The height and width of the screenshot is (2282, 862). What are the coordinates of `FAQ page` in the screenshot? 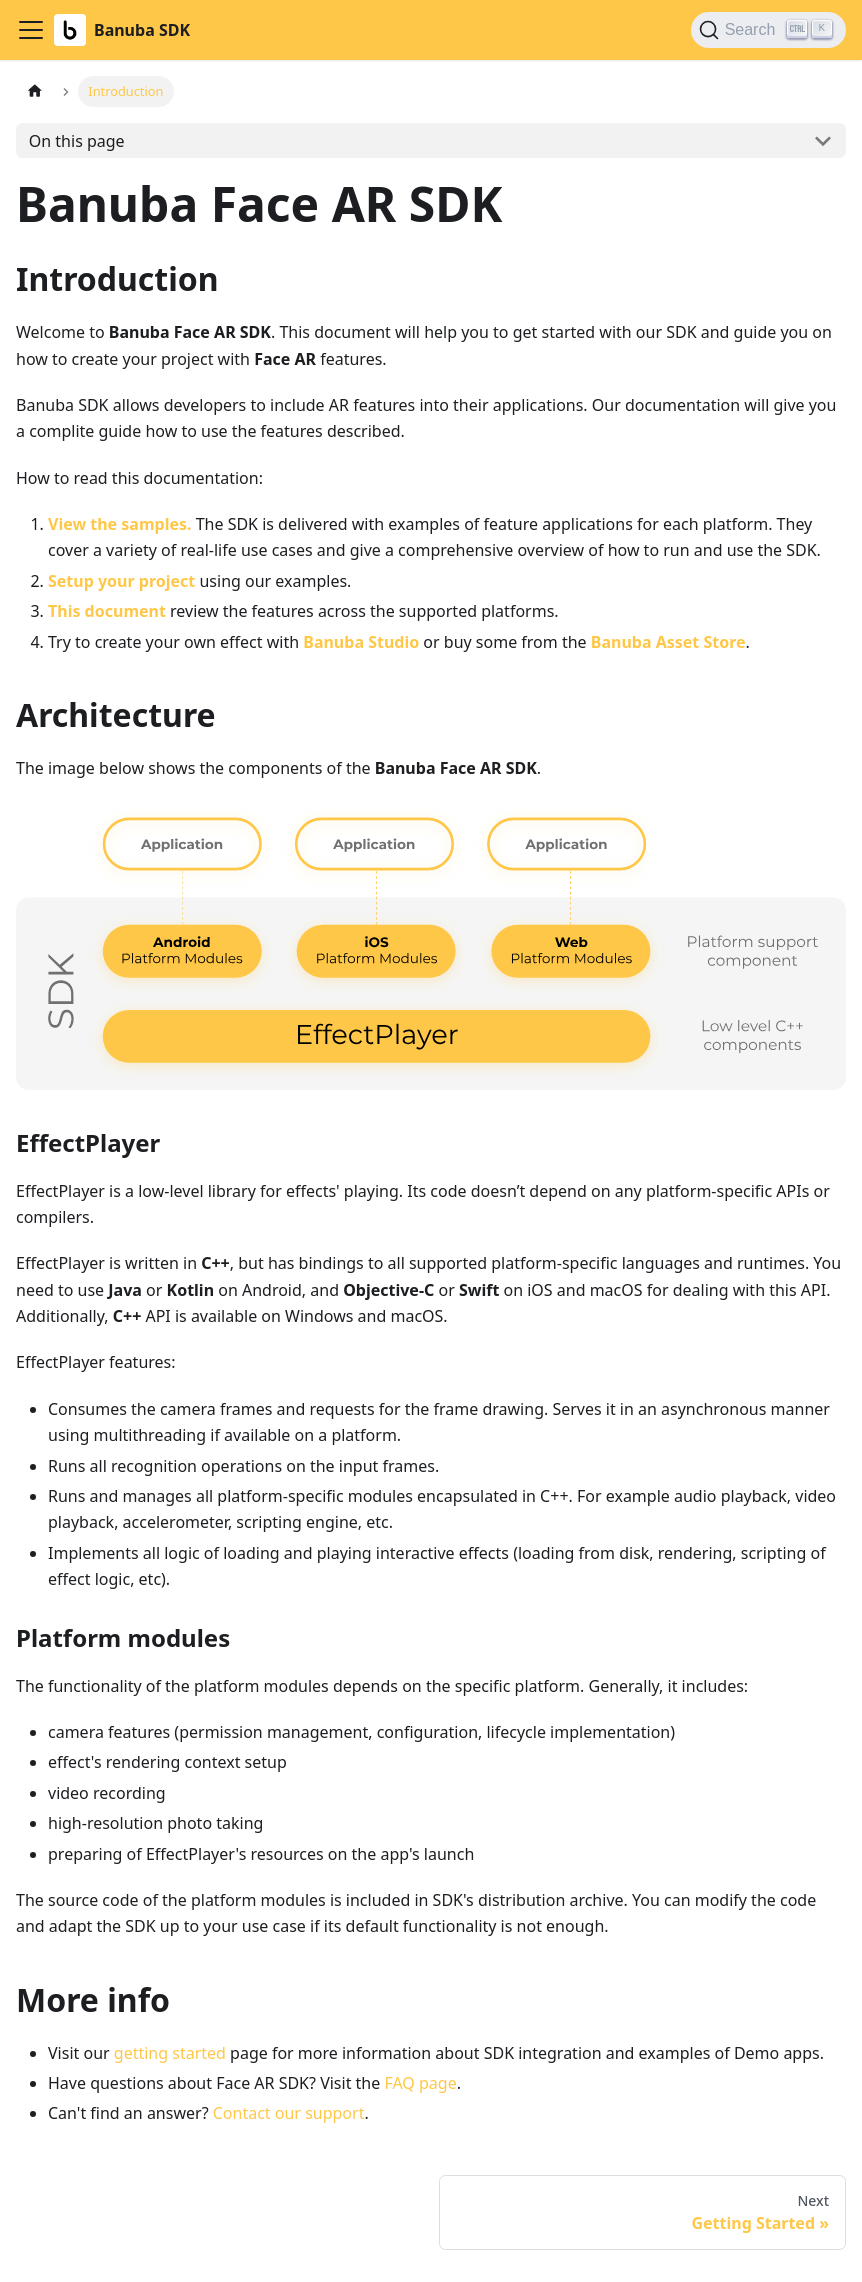 It's located at (420, 2083).